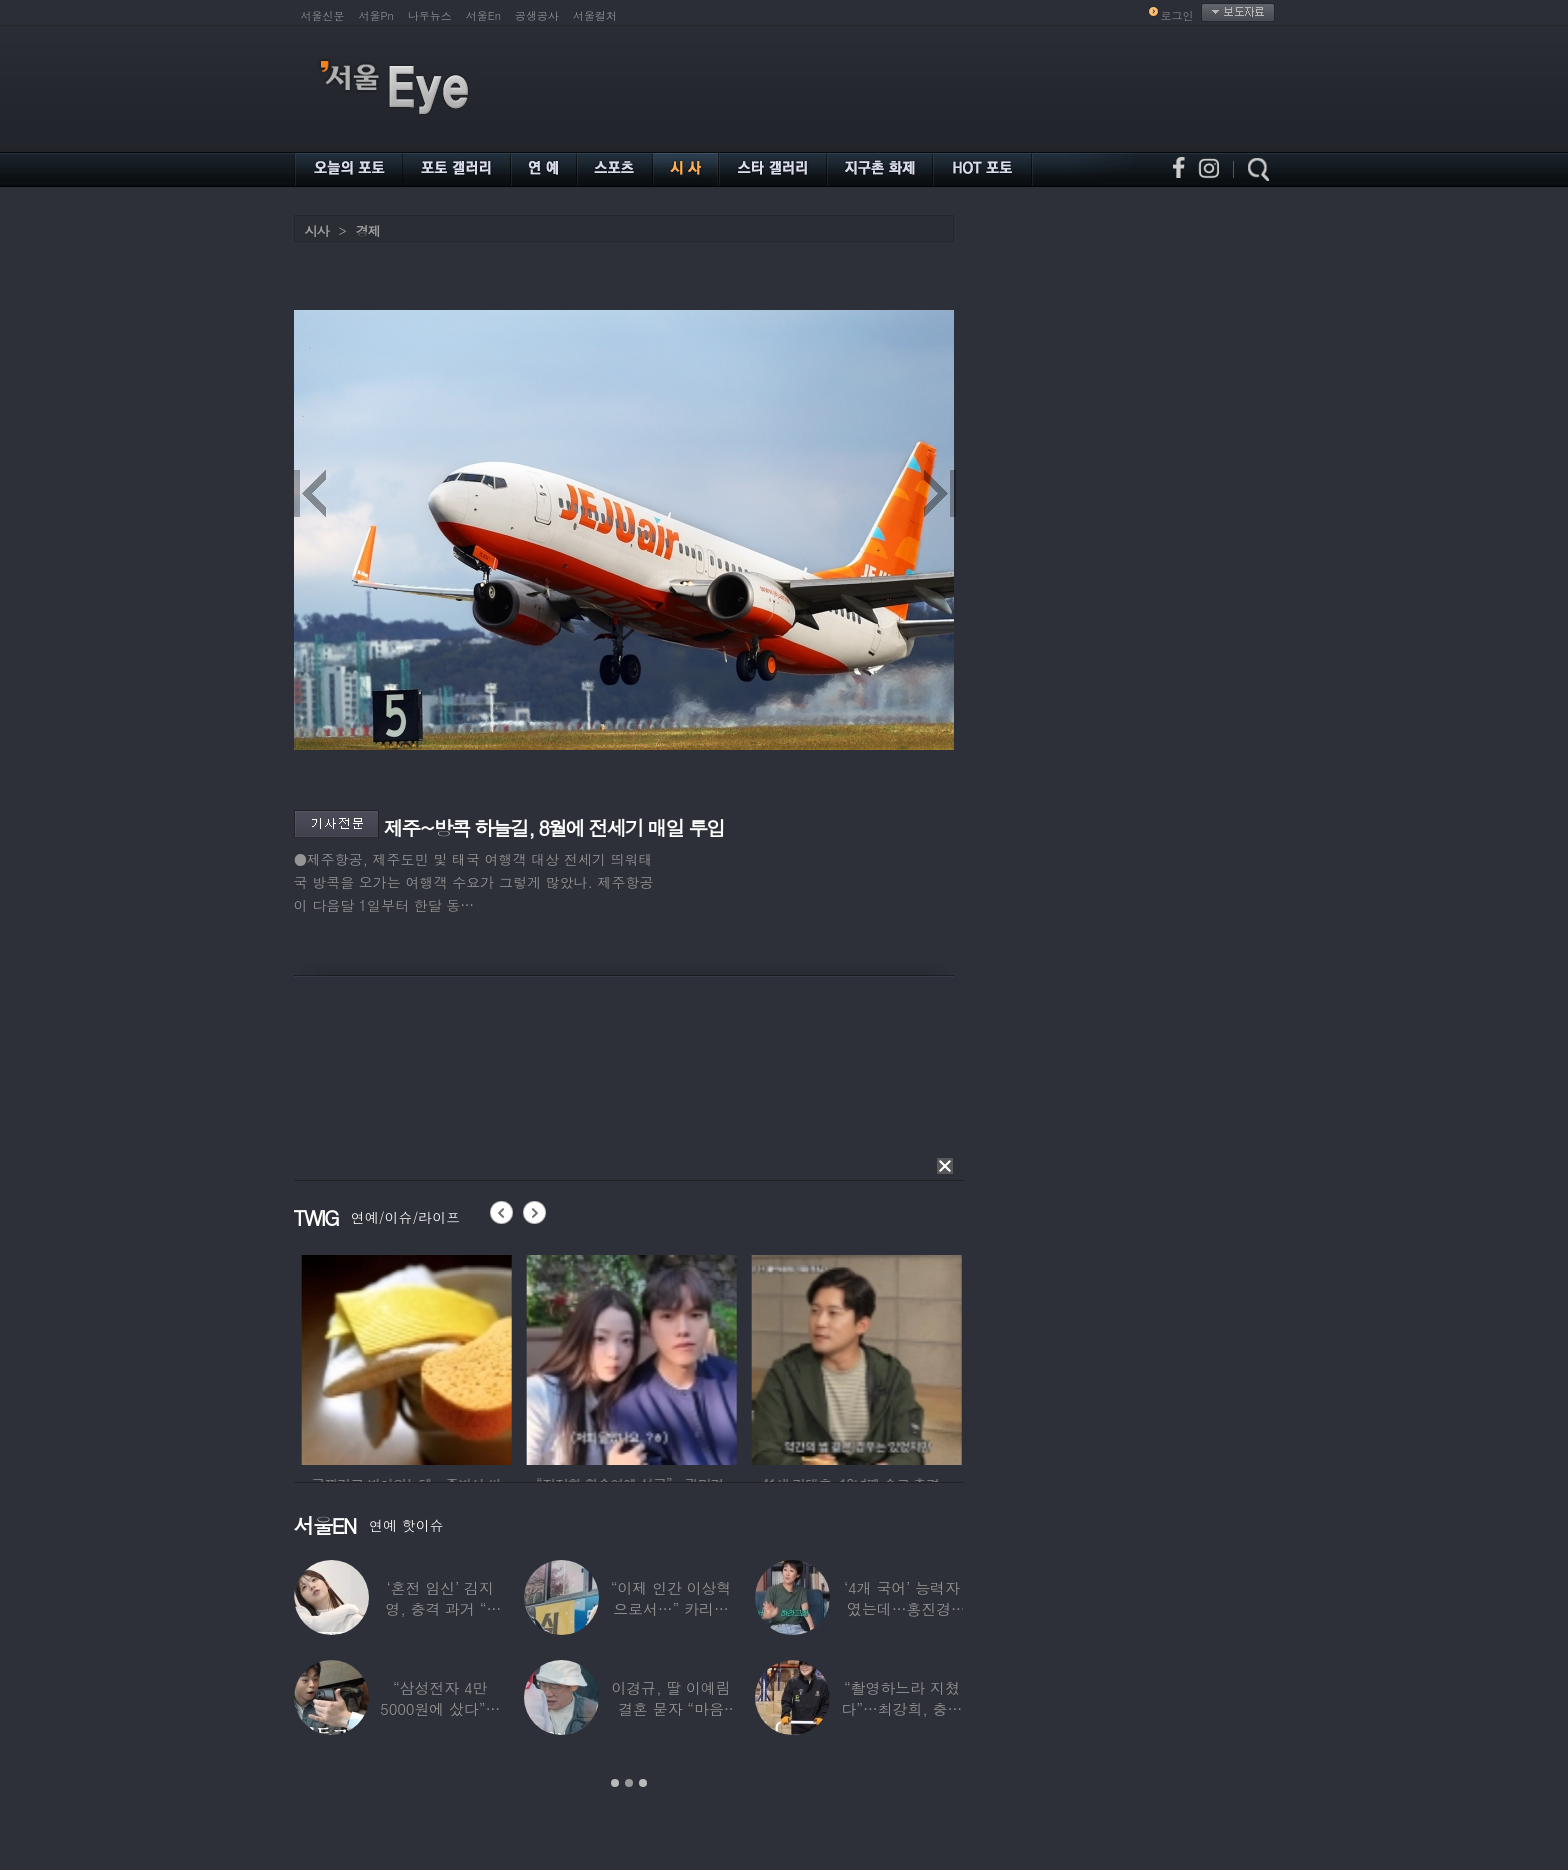 The image size is (1568, 1870). What do you see at coordinates (901, 1708) in the screenshot?
I see `“촬영하느라 지쳤다”…최강희, 충남 아산서` at bounding box center [901, 1708].